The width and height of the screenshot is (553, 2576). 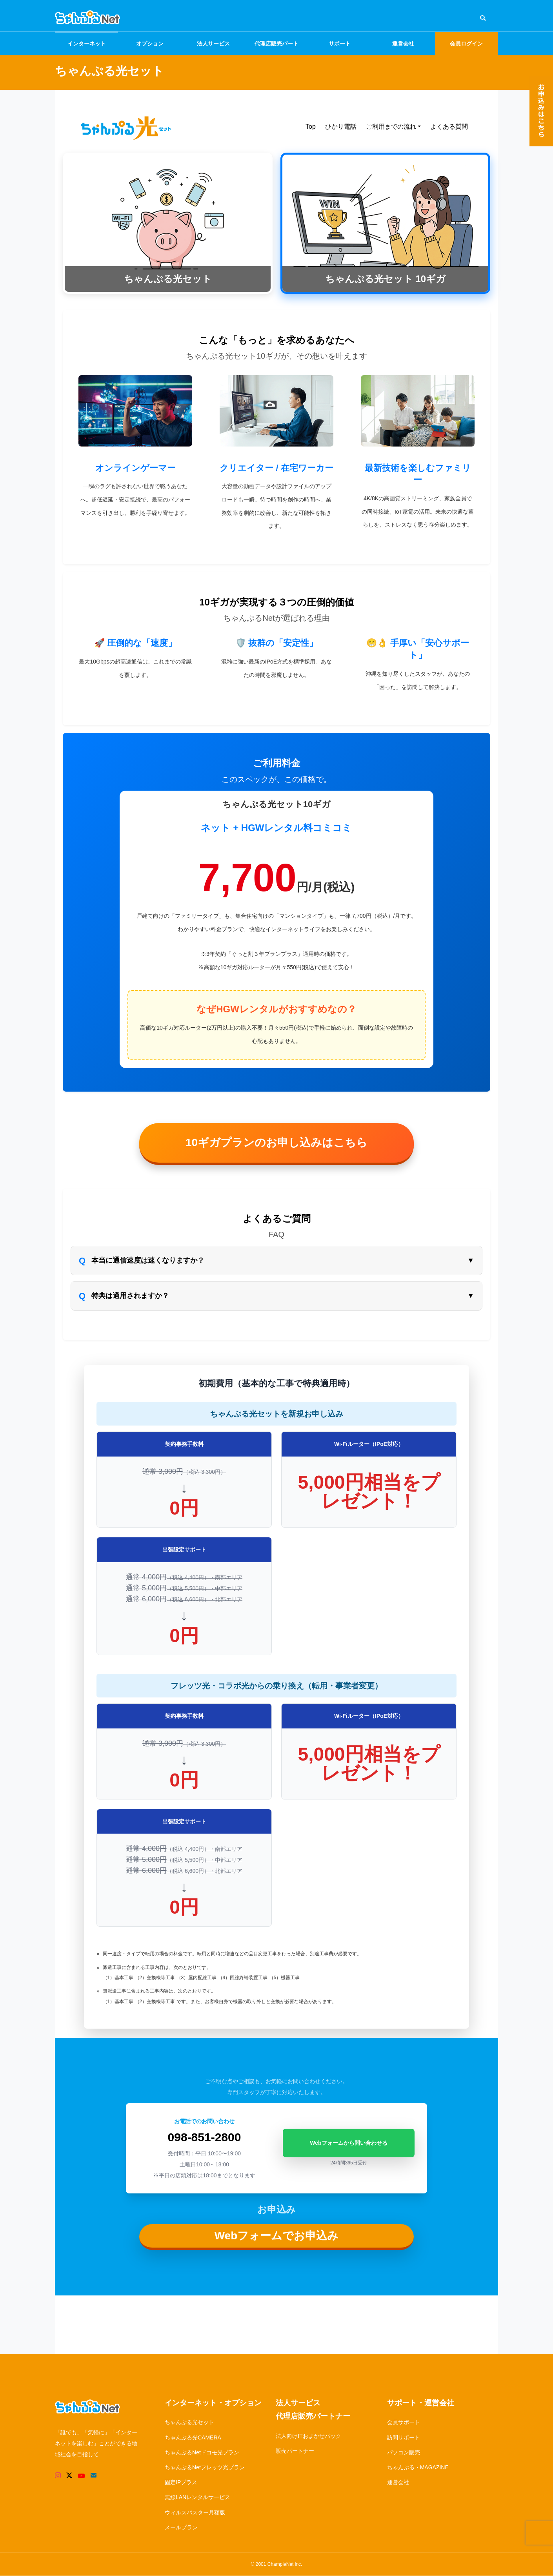 I want to click on オプション, so click(x=150, y=43).